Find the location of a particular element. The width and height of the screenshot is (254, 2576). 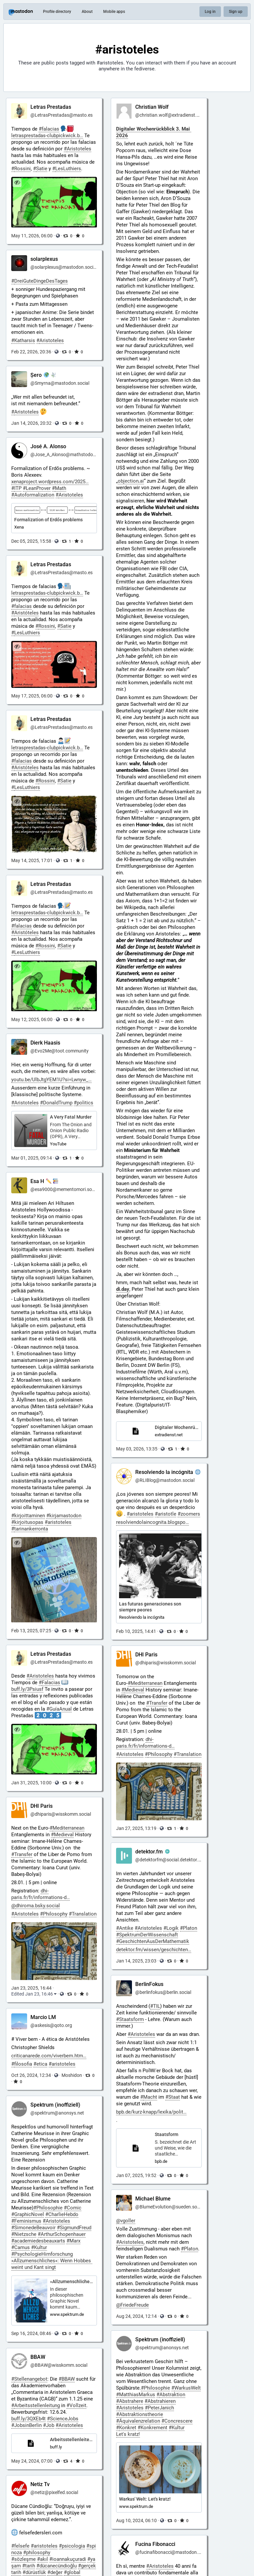

#tarih is located at coordinates (28, 2566).